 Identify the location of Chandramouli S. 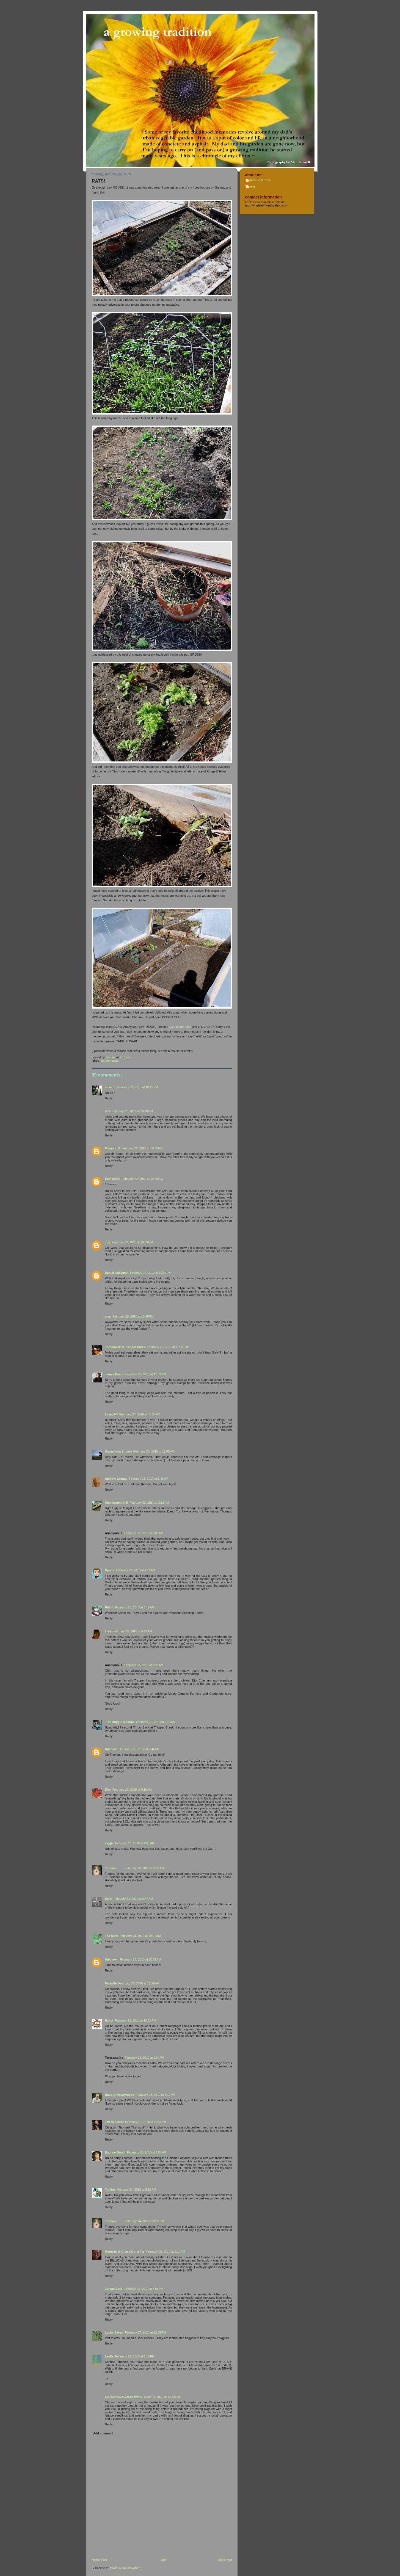
(116, 1502).